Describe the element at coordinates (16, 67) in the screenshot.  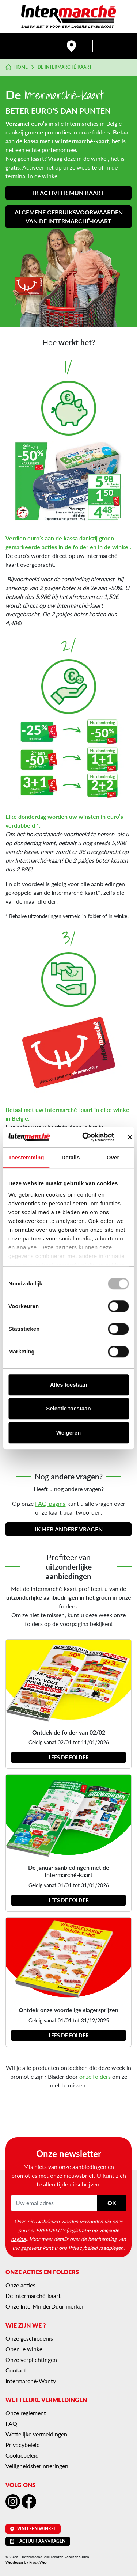
I see `Home` at that location.